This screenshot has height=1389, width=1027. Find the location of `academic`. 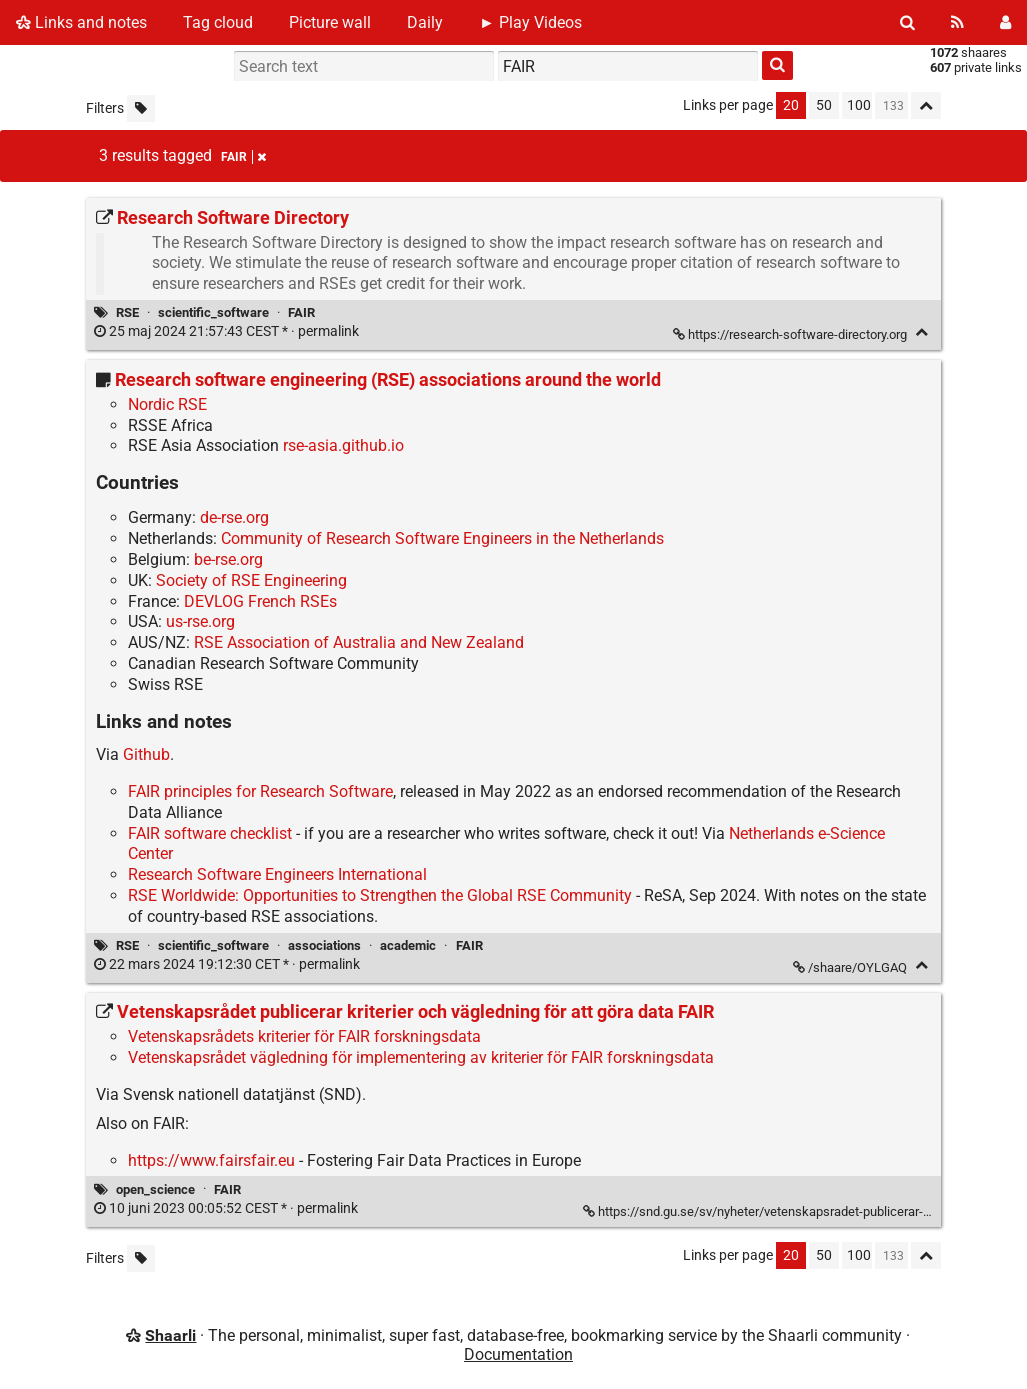

academic is located at coordinates (408, 945).